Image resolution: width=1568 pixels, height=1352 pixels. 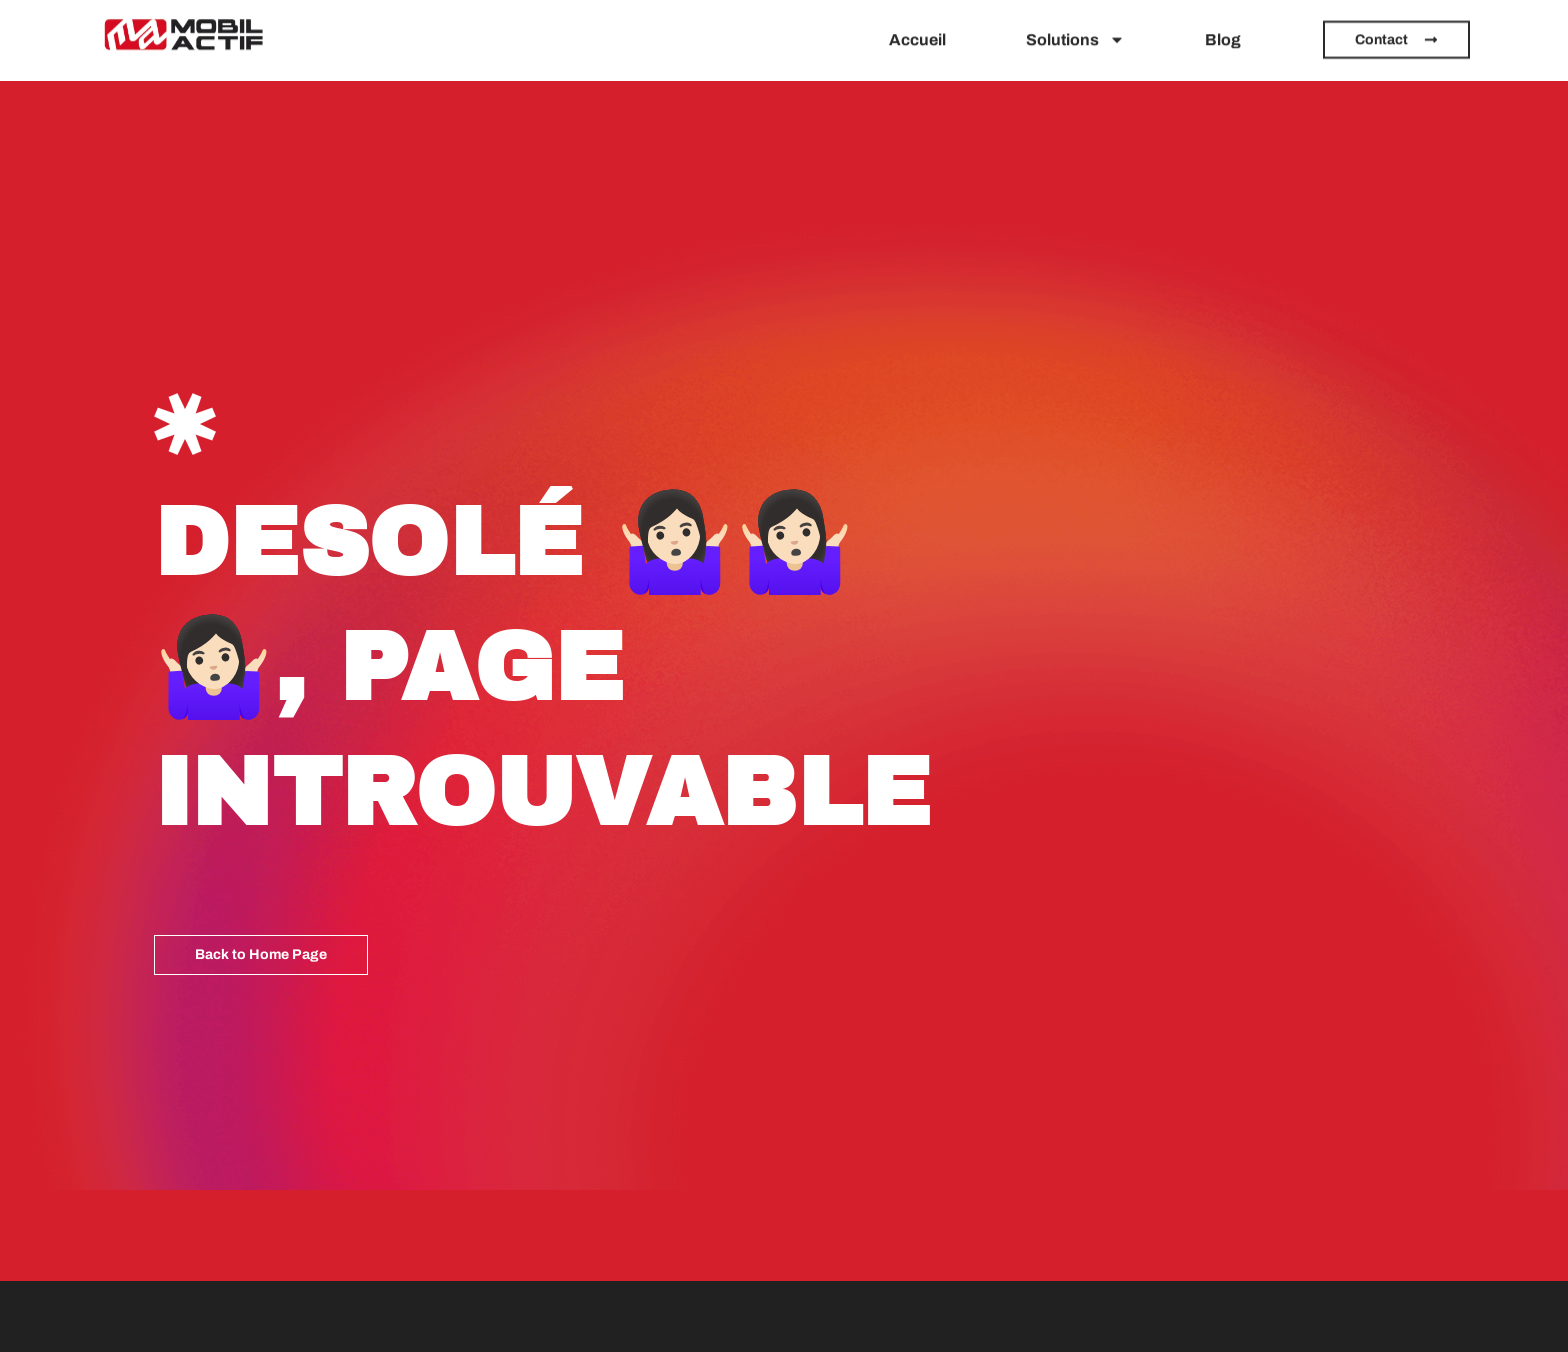 I want to click on Accueil, so click(x=917, y=33).